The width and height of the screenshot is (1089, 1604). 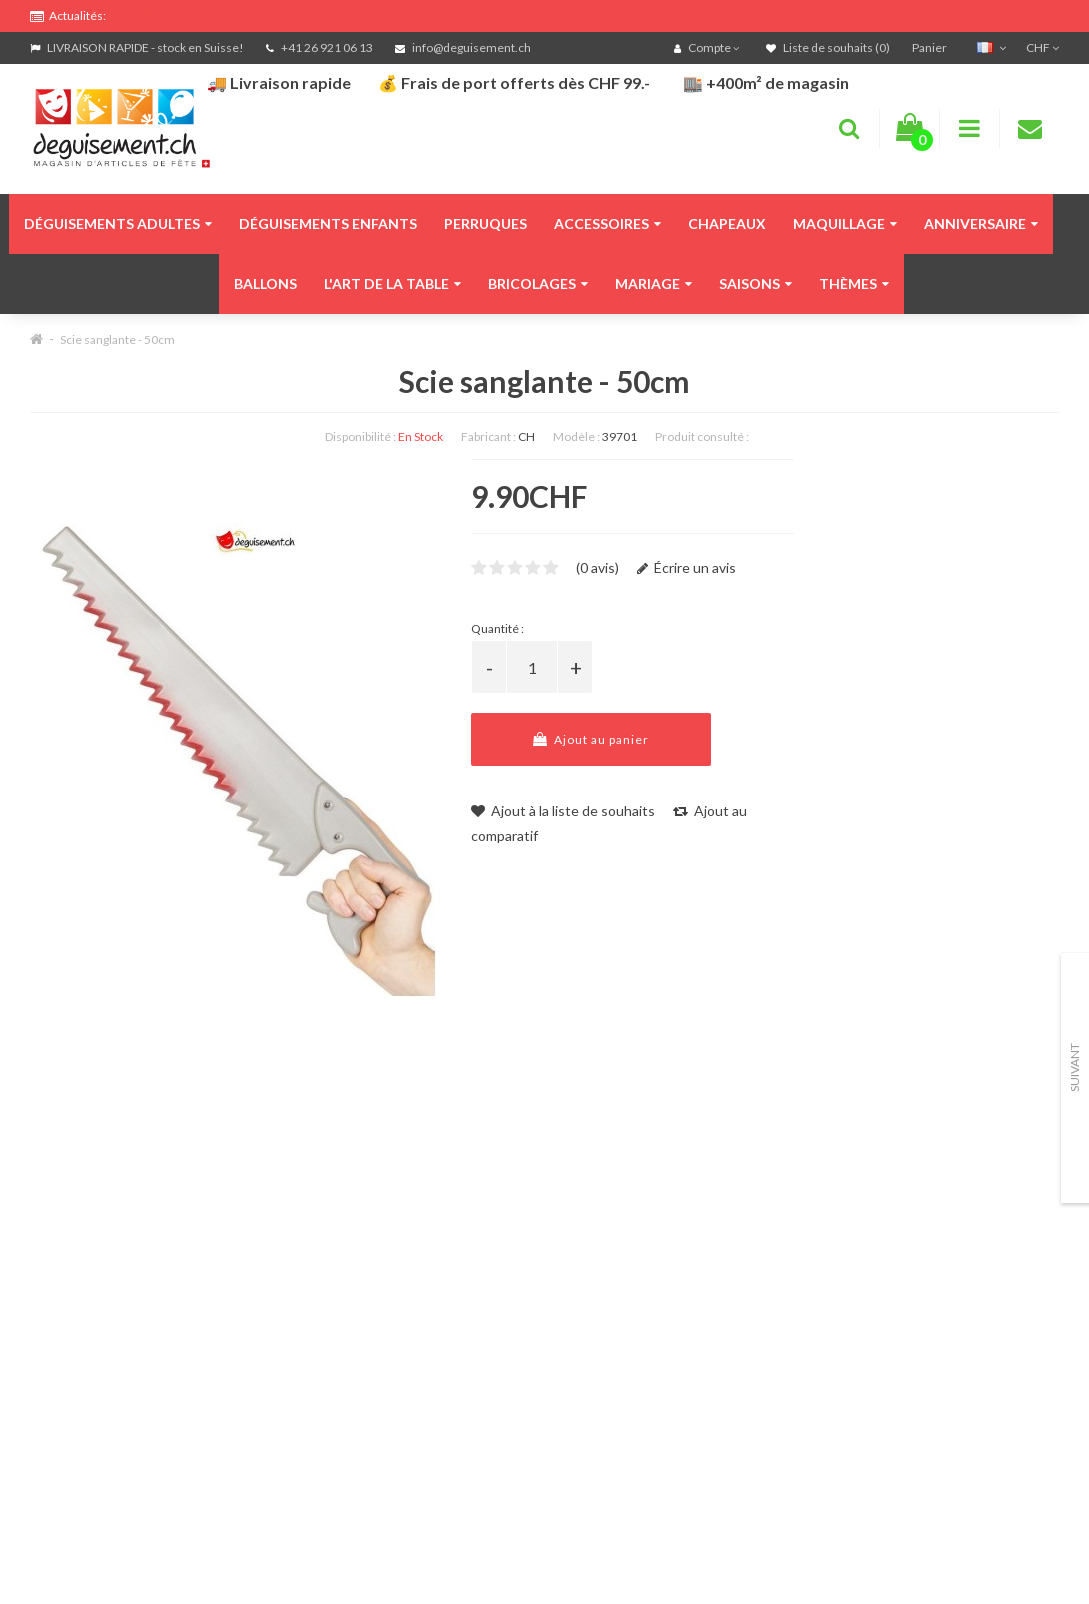 I want to click on Bricolages, so click(x=538, y=283).